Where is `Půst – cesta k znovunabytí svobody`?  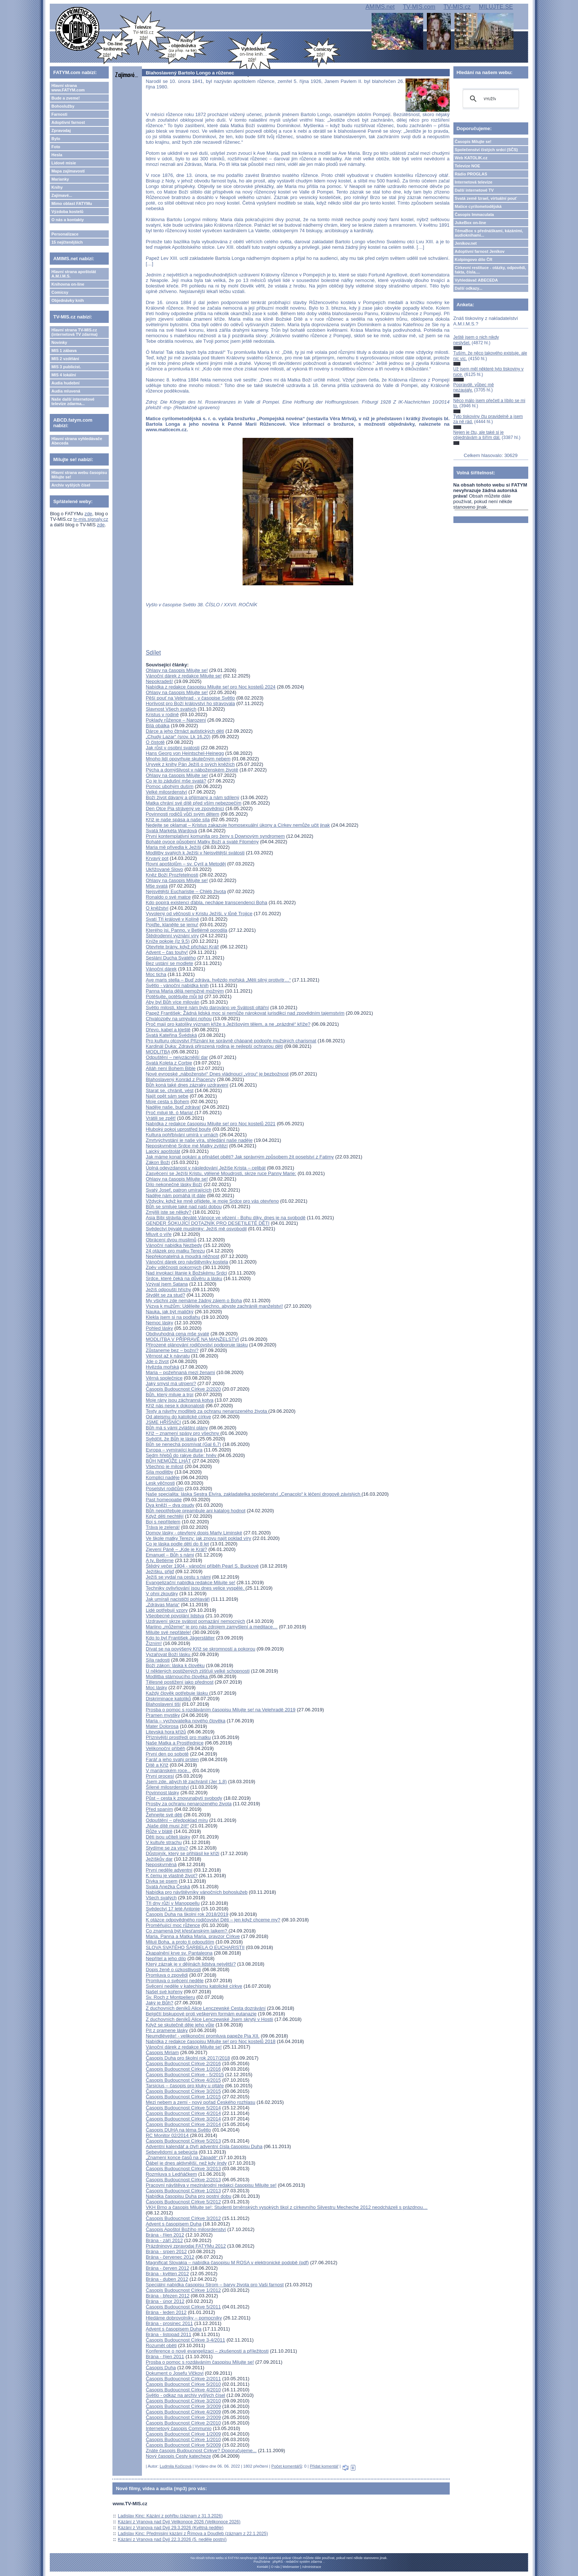 Půst – cesta k znovunabytí svobody is located at coordinates (184, 1798).